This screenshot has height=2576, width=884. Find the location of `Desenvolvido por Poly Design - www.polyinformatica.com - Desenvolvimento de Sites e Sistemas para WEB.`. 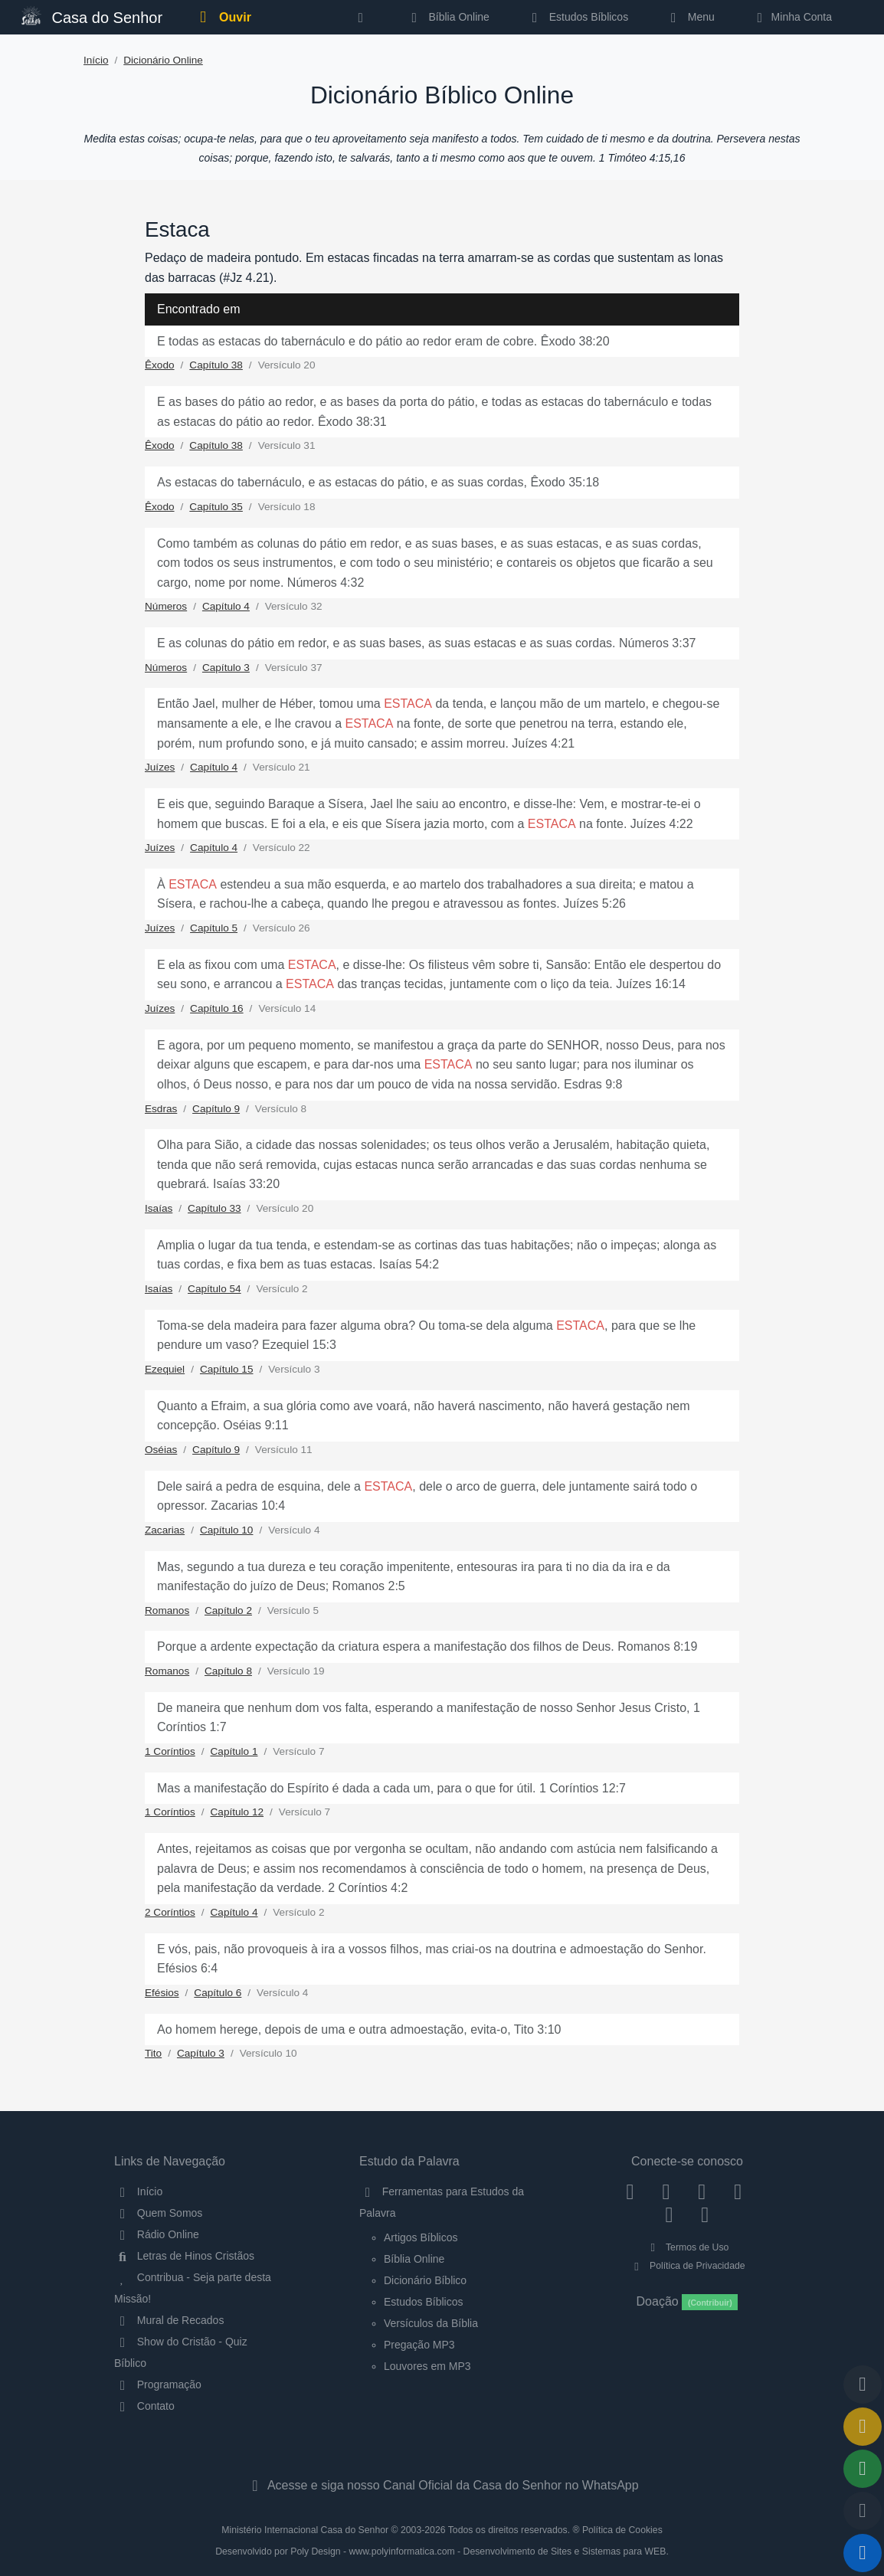

Desenvolvido por Poly Design - www.polyinformatica.com - Desenvolvimento de Sites e Sistemas para WEB. is located at coordinates (442, 2551).